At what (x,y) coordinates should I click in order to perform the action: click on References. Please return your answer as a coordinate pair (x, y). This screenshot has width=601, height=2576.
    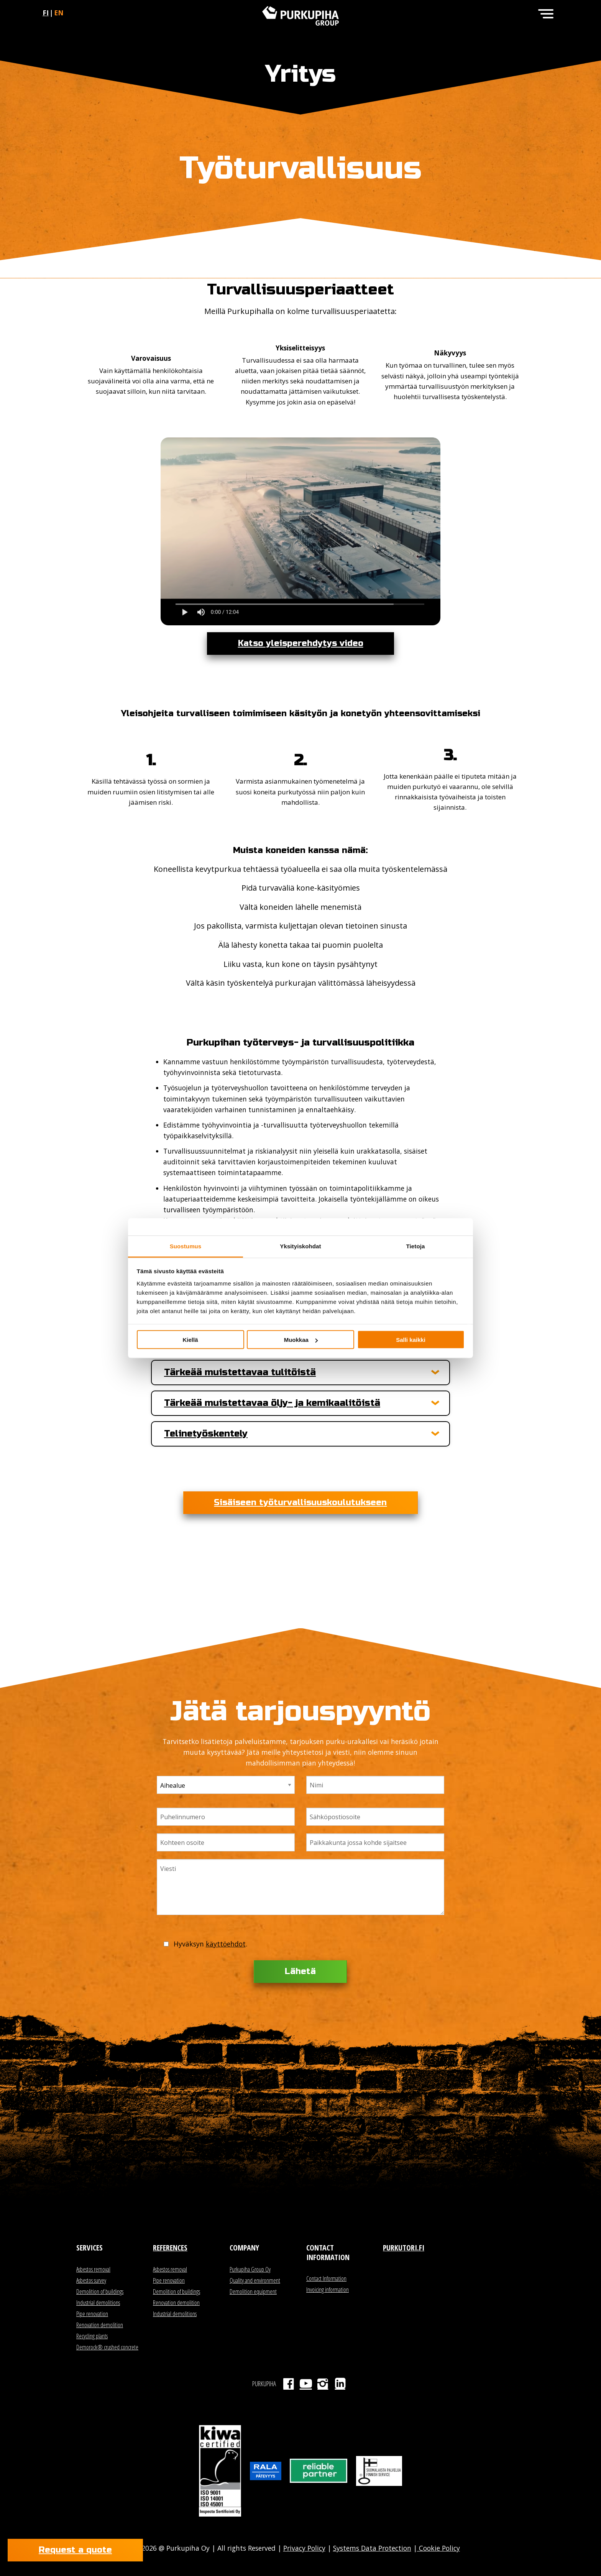
    Looking at the image, I should click on (170, 2247).